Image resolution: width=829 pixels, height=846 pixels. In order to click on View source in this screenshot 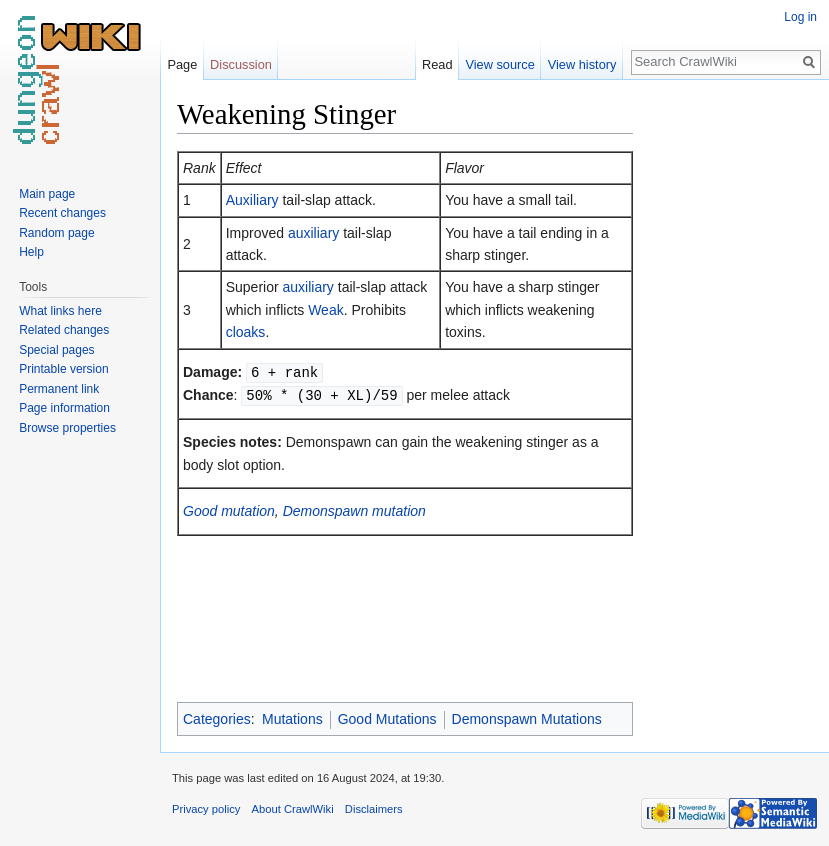, I will do `click(499, 64)`.